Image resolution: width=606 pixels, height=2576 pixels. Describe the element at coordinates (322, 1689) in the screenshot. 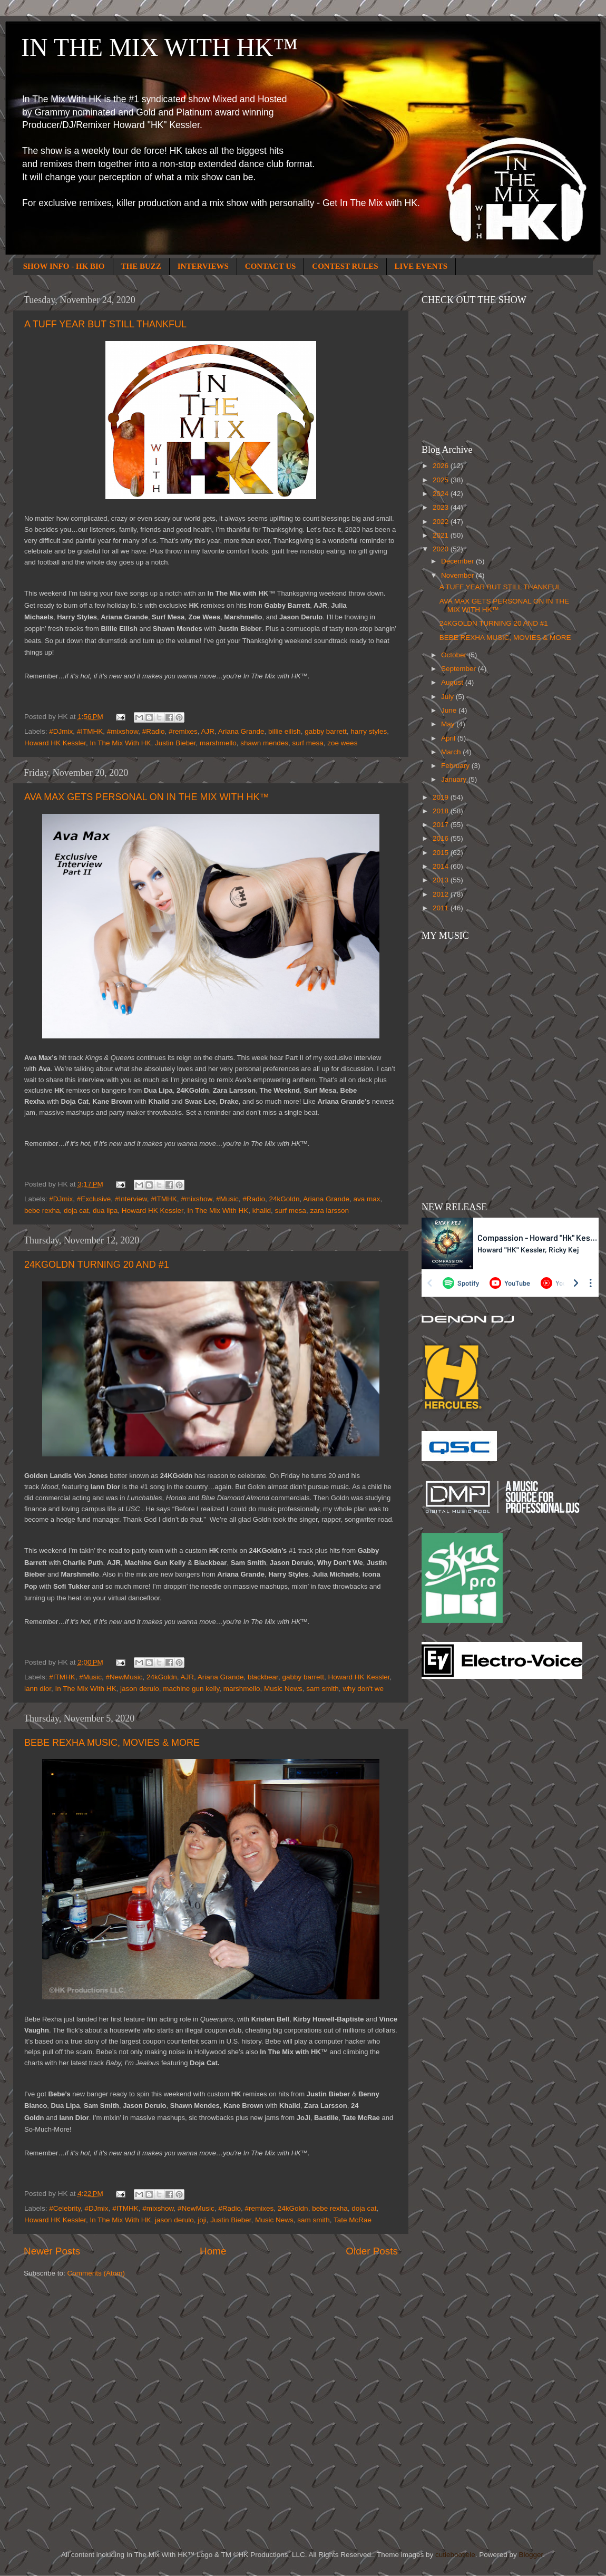

I see `sam smith` at that location.